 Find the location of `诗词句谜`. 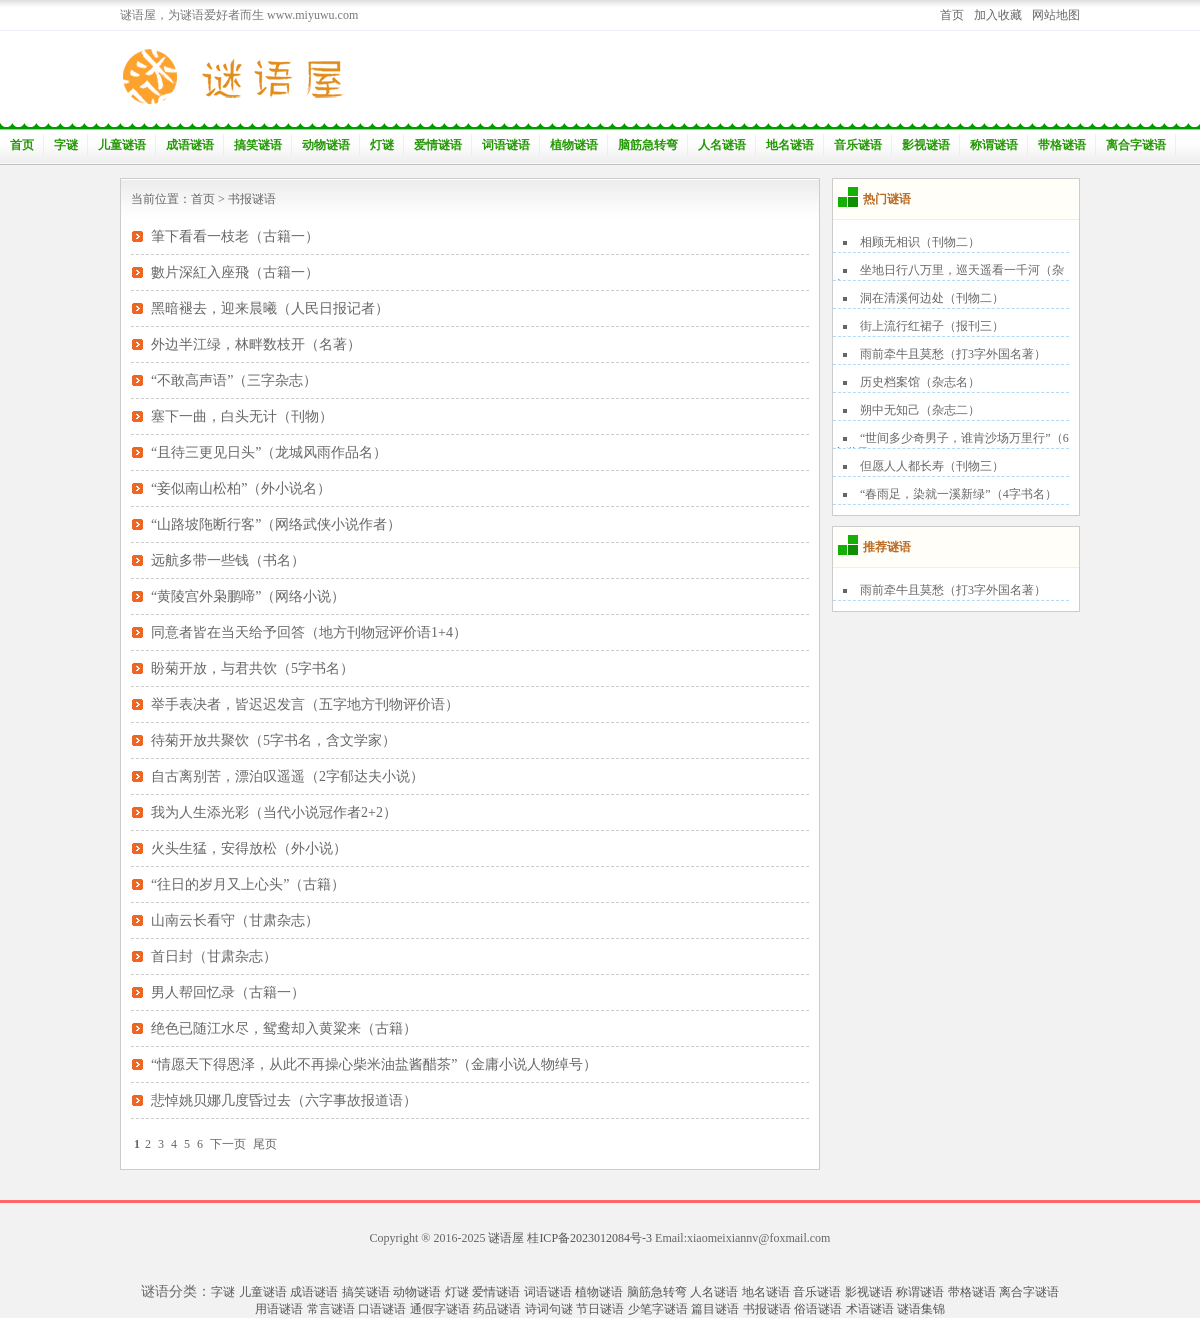

诗词句谜 is located at coordinates (549, 1309).